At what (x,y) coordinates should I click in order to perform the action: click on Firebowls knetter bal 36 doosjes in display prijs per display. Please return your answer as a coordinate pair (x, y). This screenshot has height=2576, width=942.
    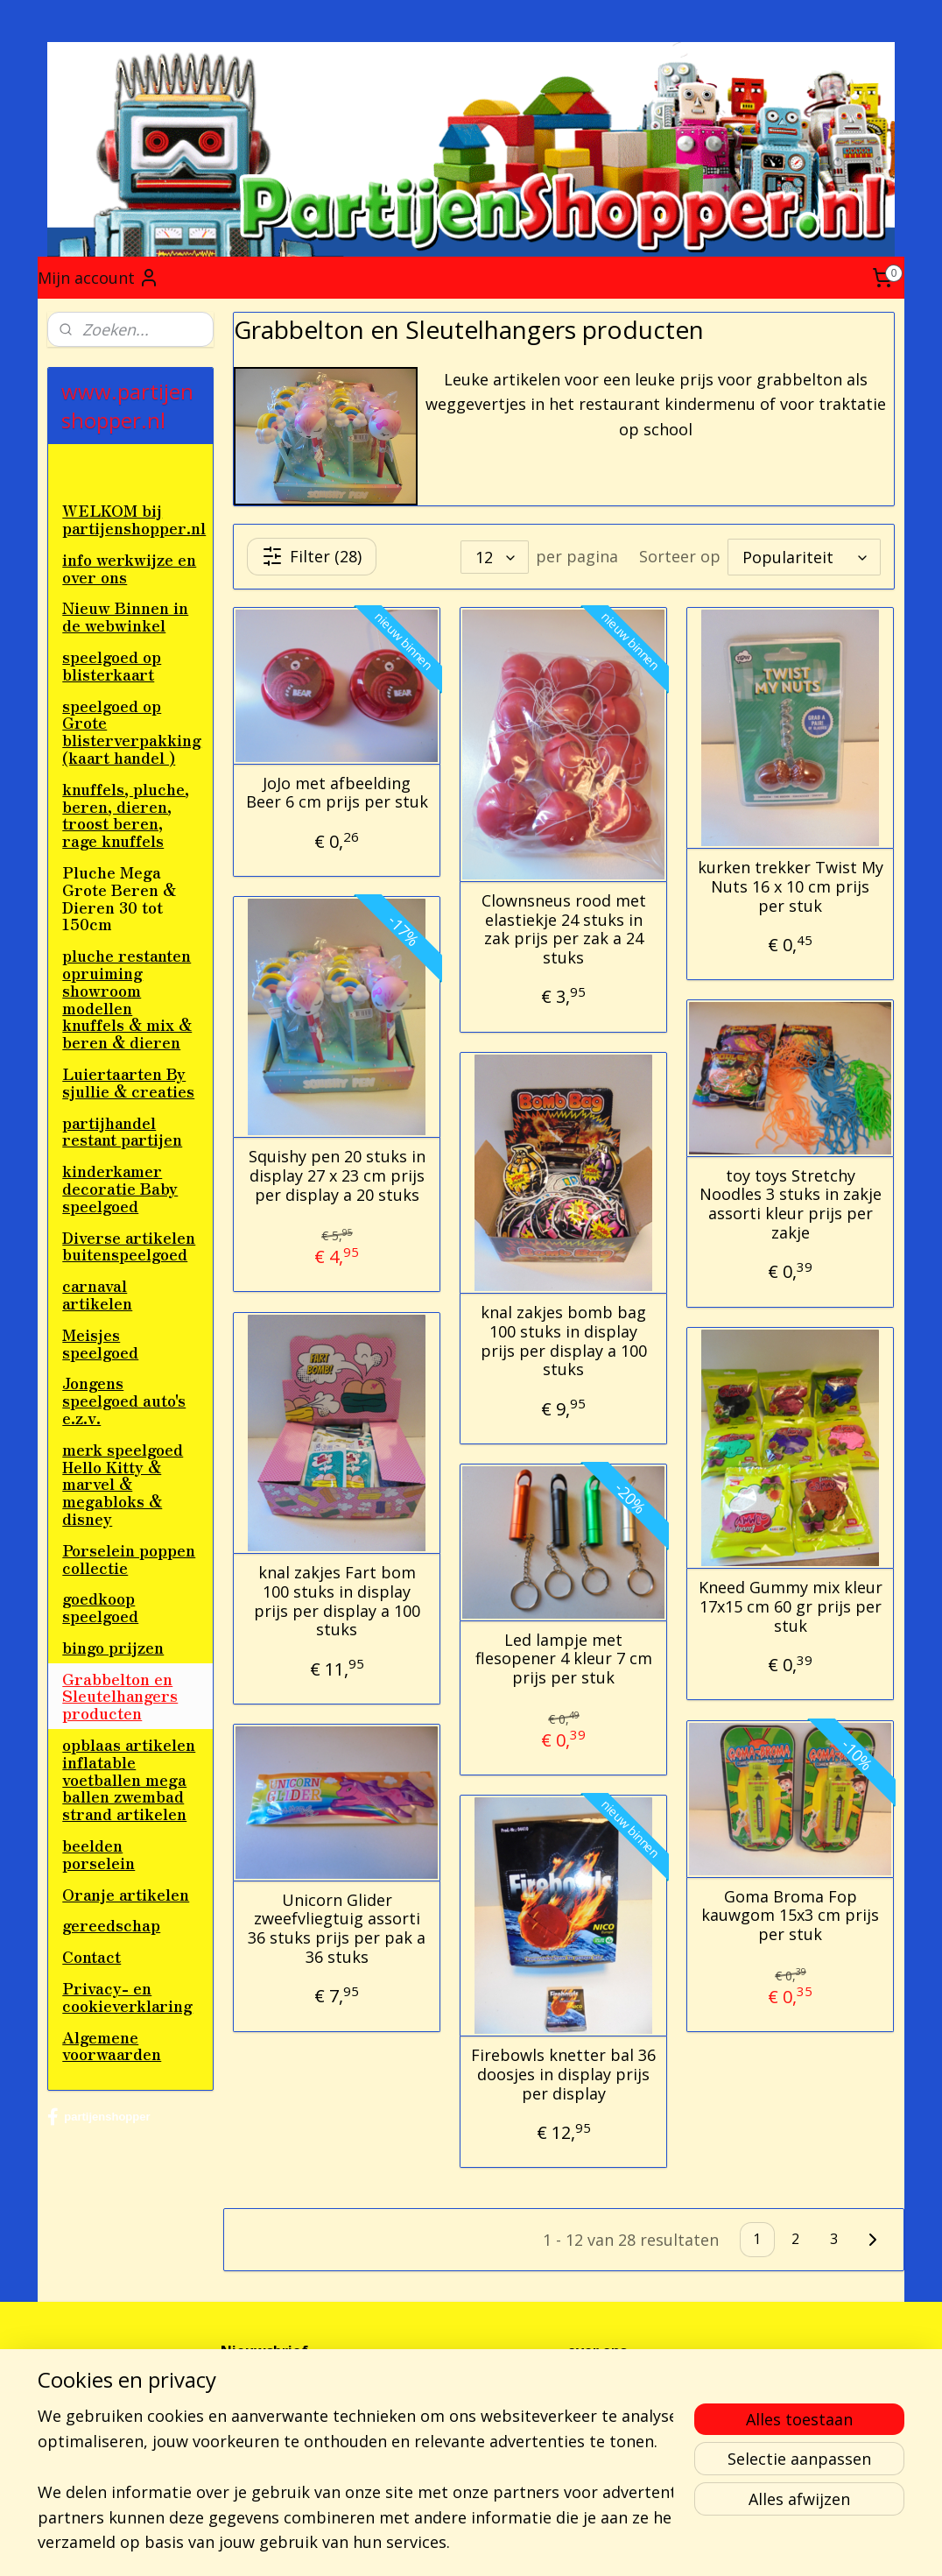
    Looking at the image, I should click on (563, 2074).